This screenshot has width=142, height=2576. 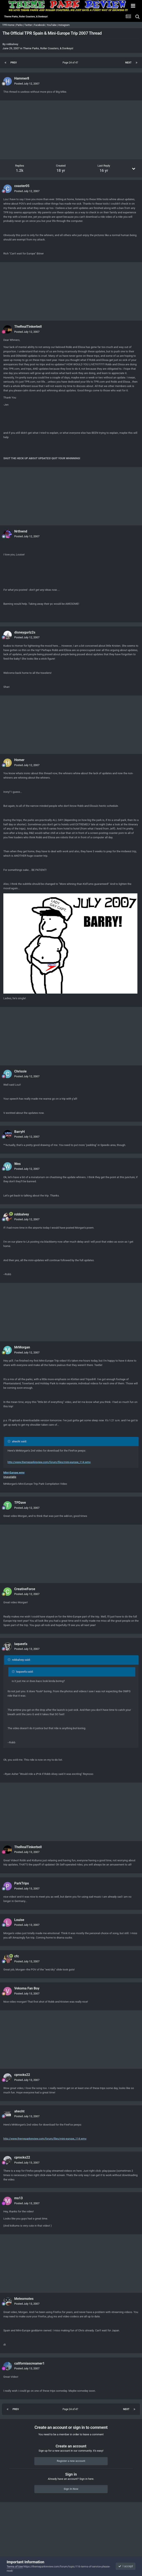 What do you see at coordinates (20, 1071) in the screenshot?
I see `Chrissie` at bounding box center [20, 1071].